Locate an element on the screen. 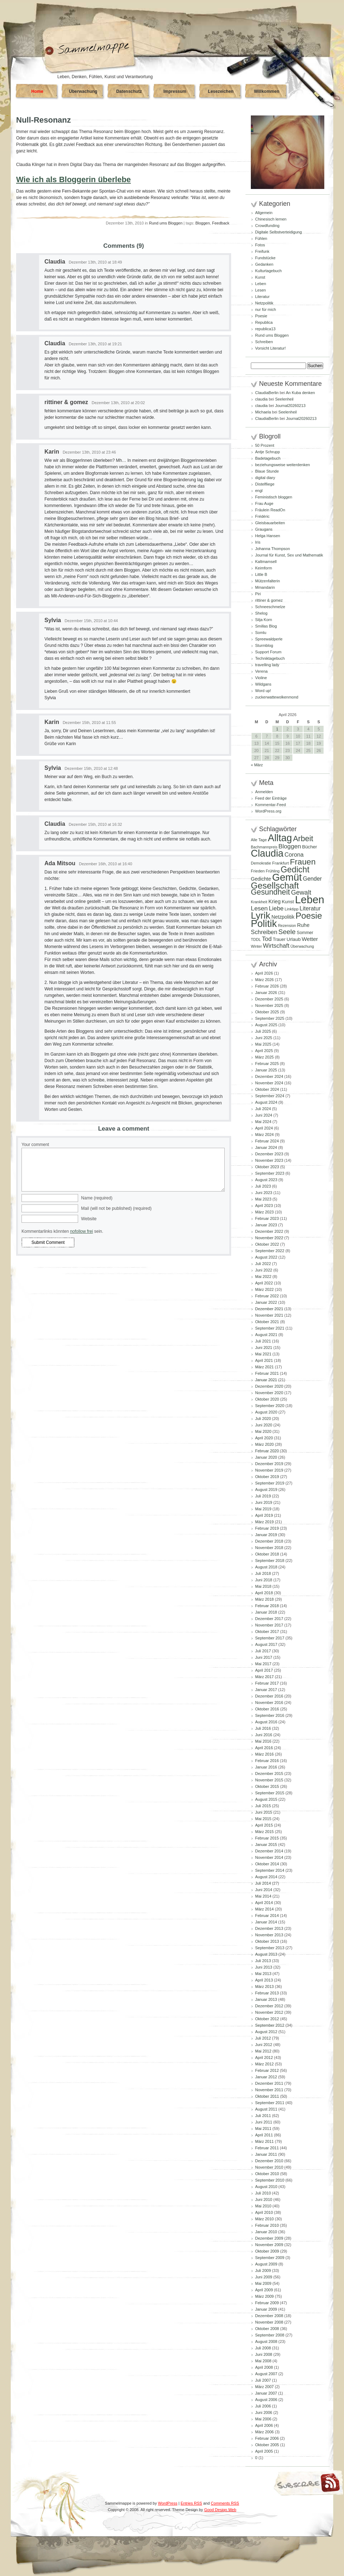  Juli 2016 is located at coordinates (263, 1728).